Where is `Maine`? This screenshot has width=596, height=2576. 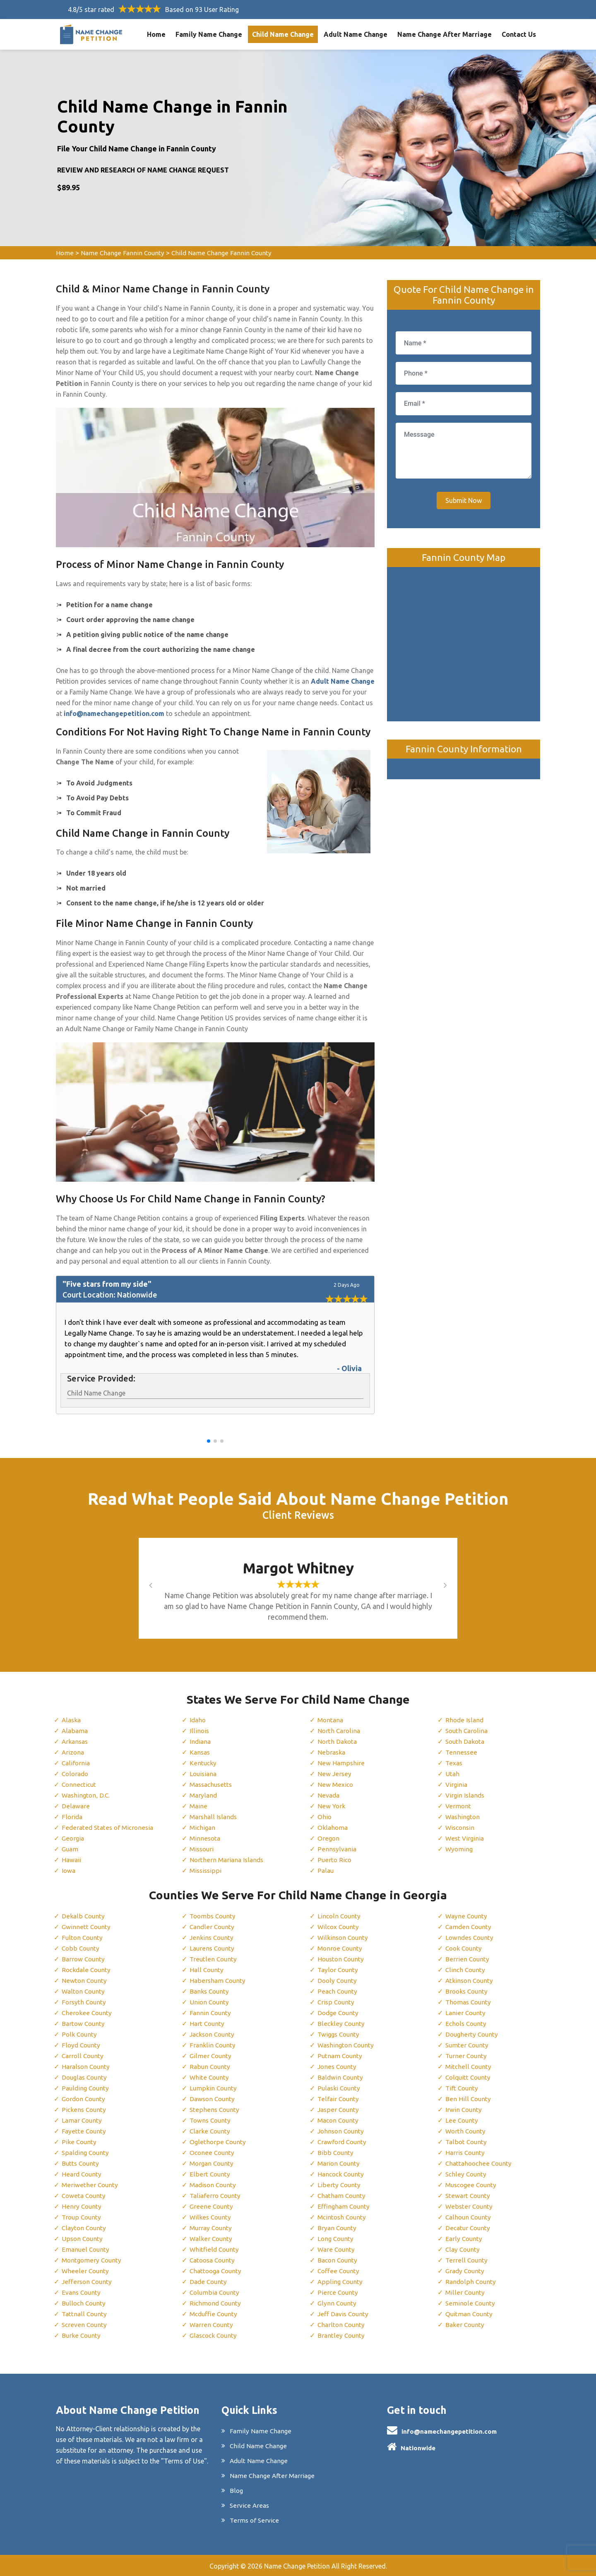
Maine is located at coordinates (199, 1806).